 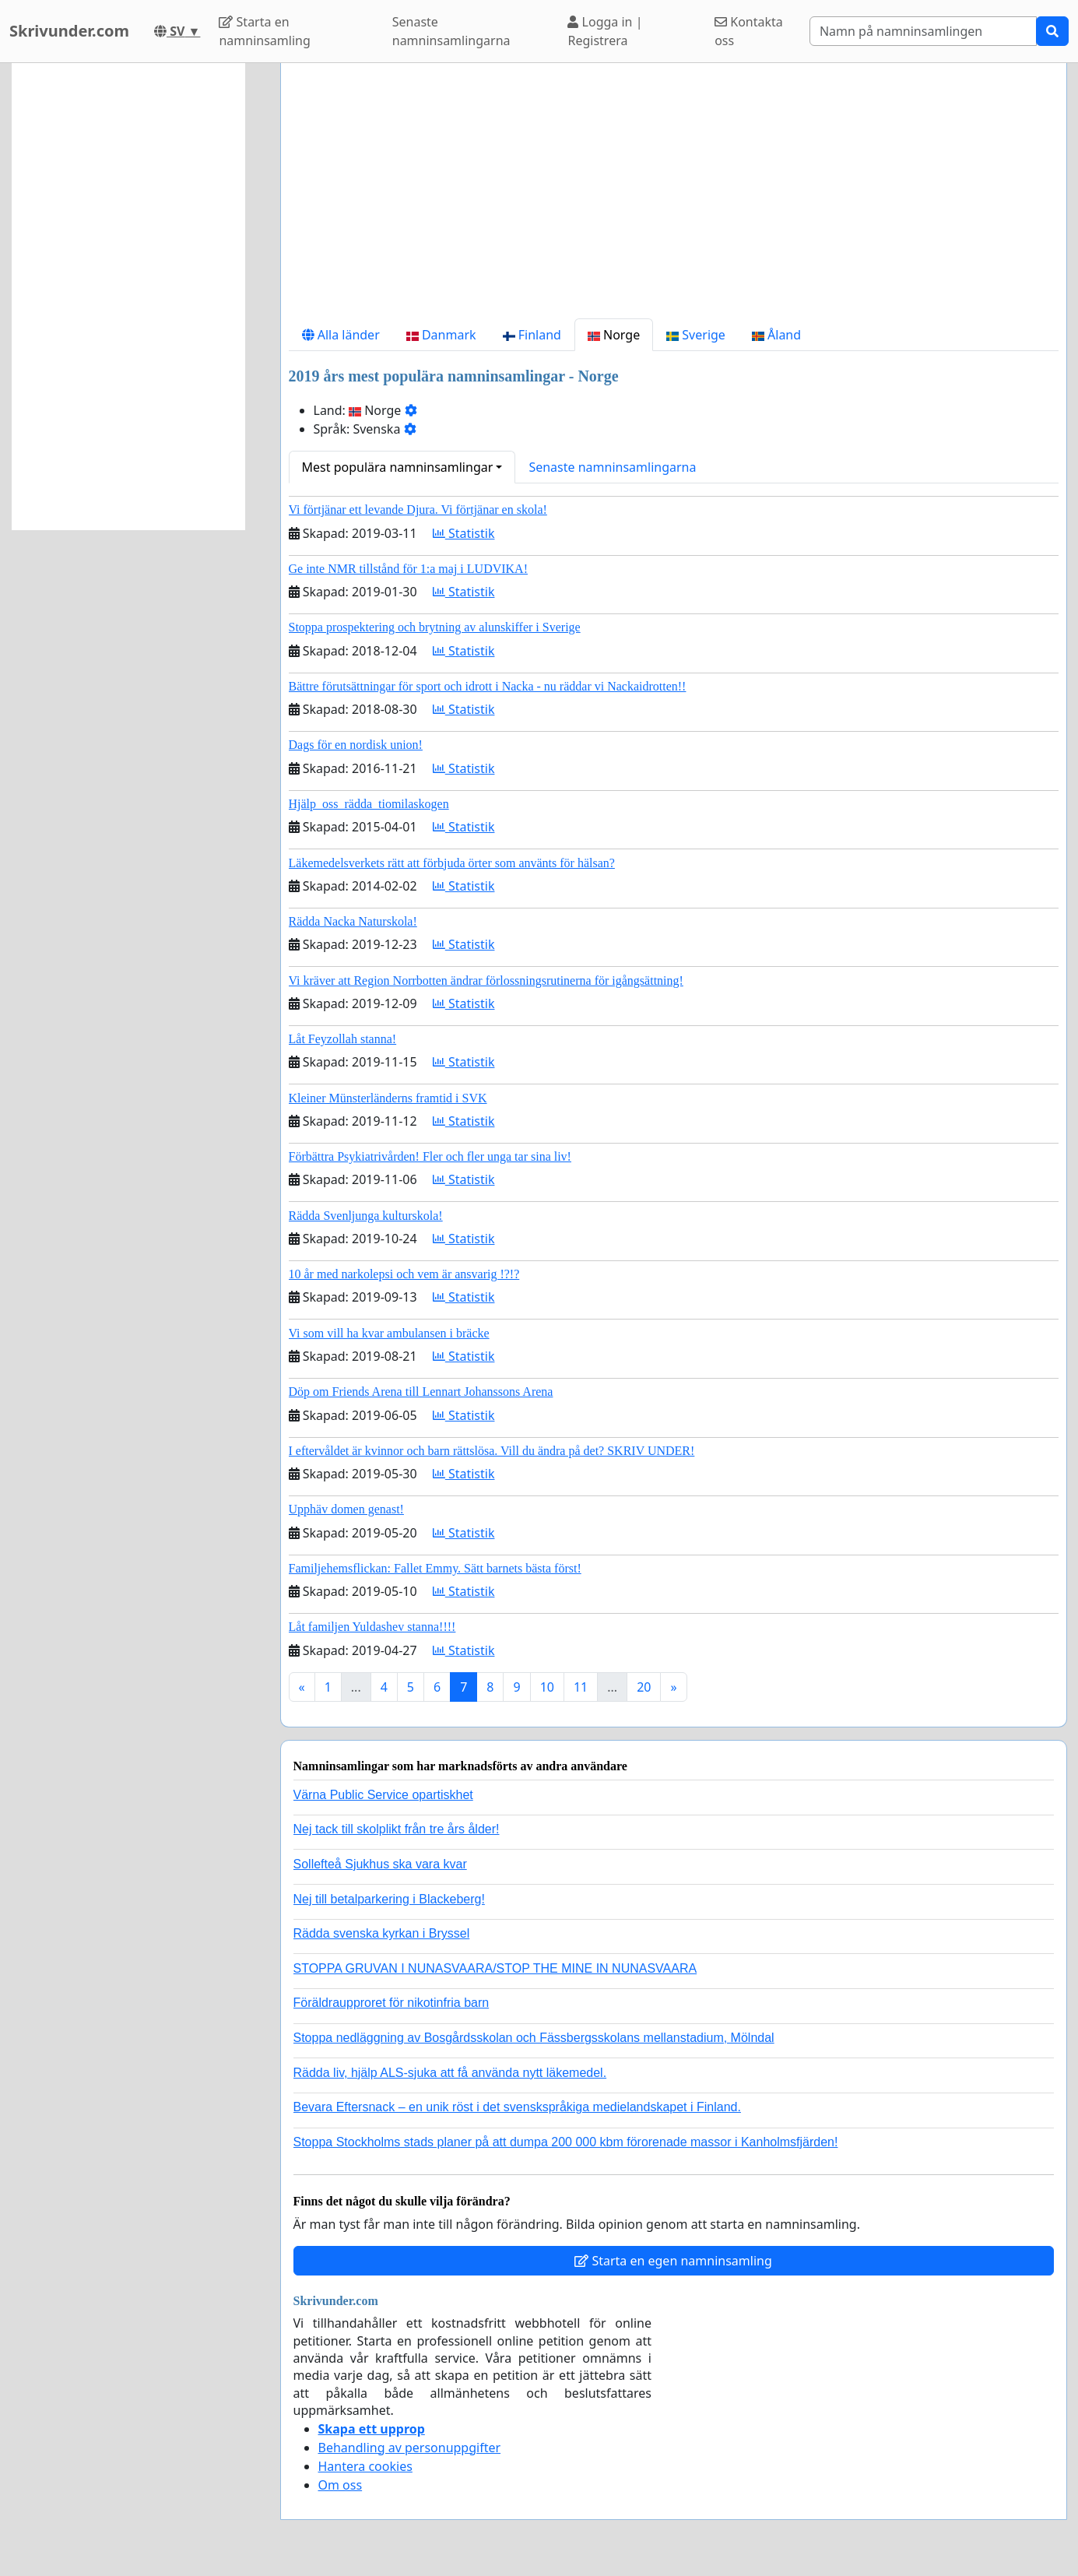 I want to click on Sollefteå Sjukhus ska vara kvar, so click(x=380, y=1864).